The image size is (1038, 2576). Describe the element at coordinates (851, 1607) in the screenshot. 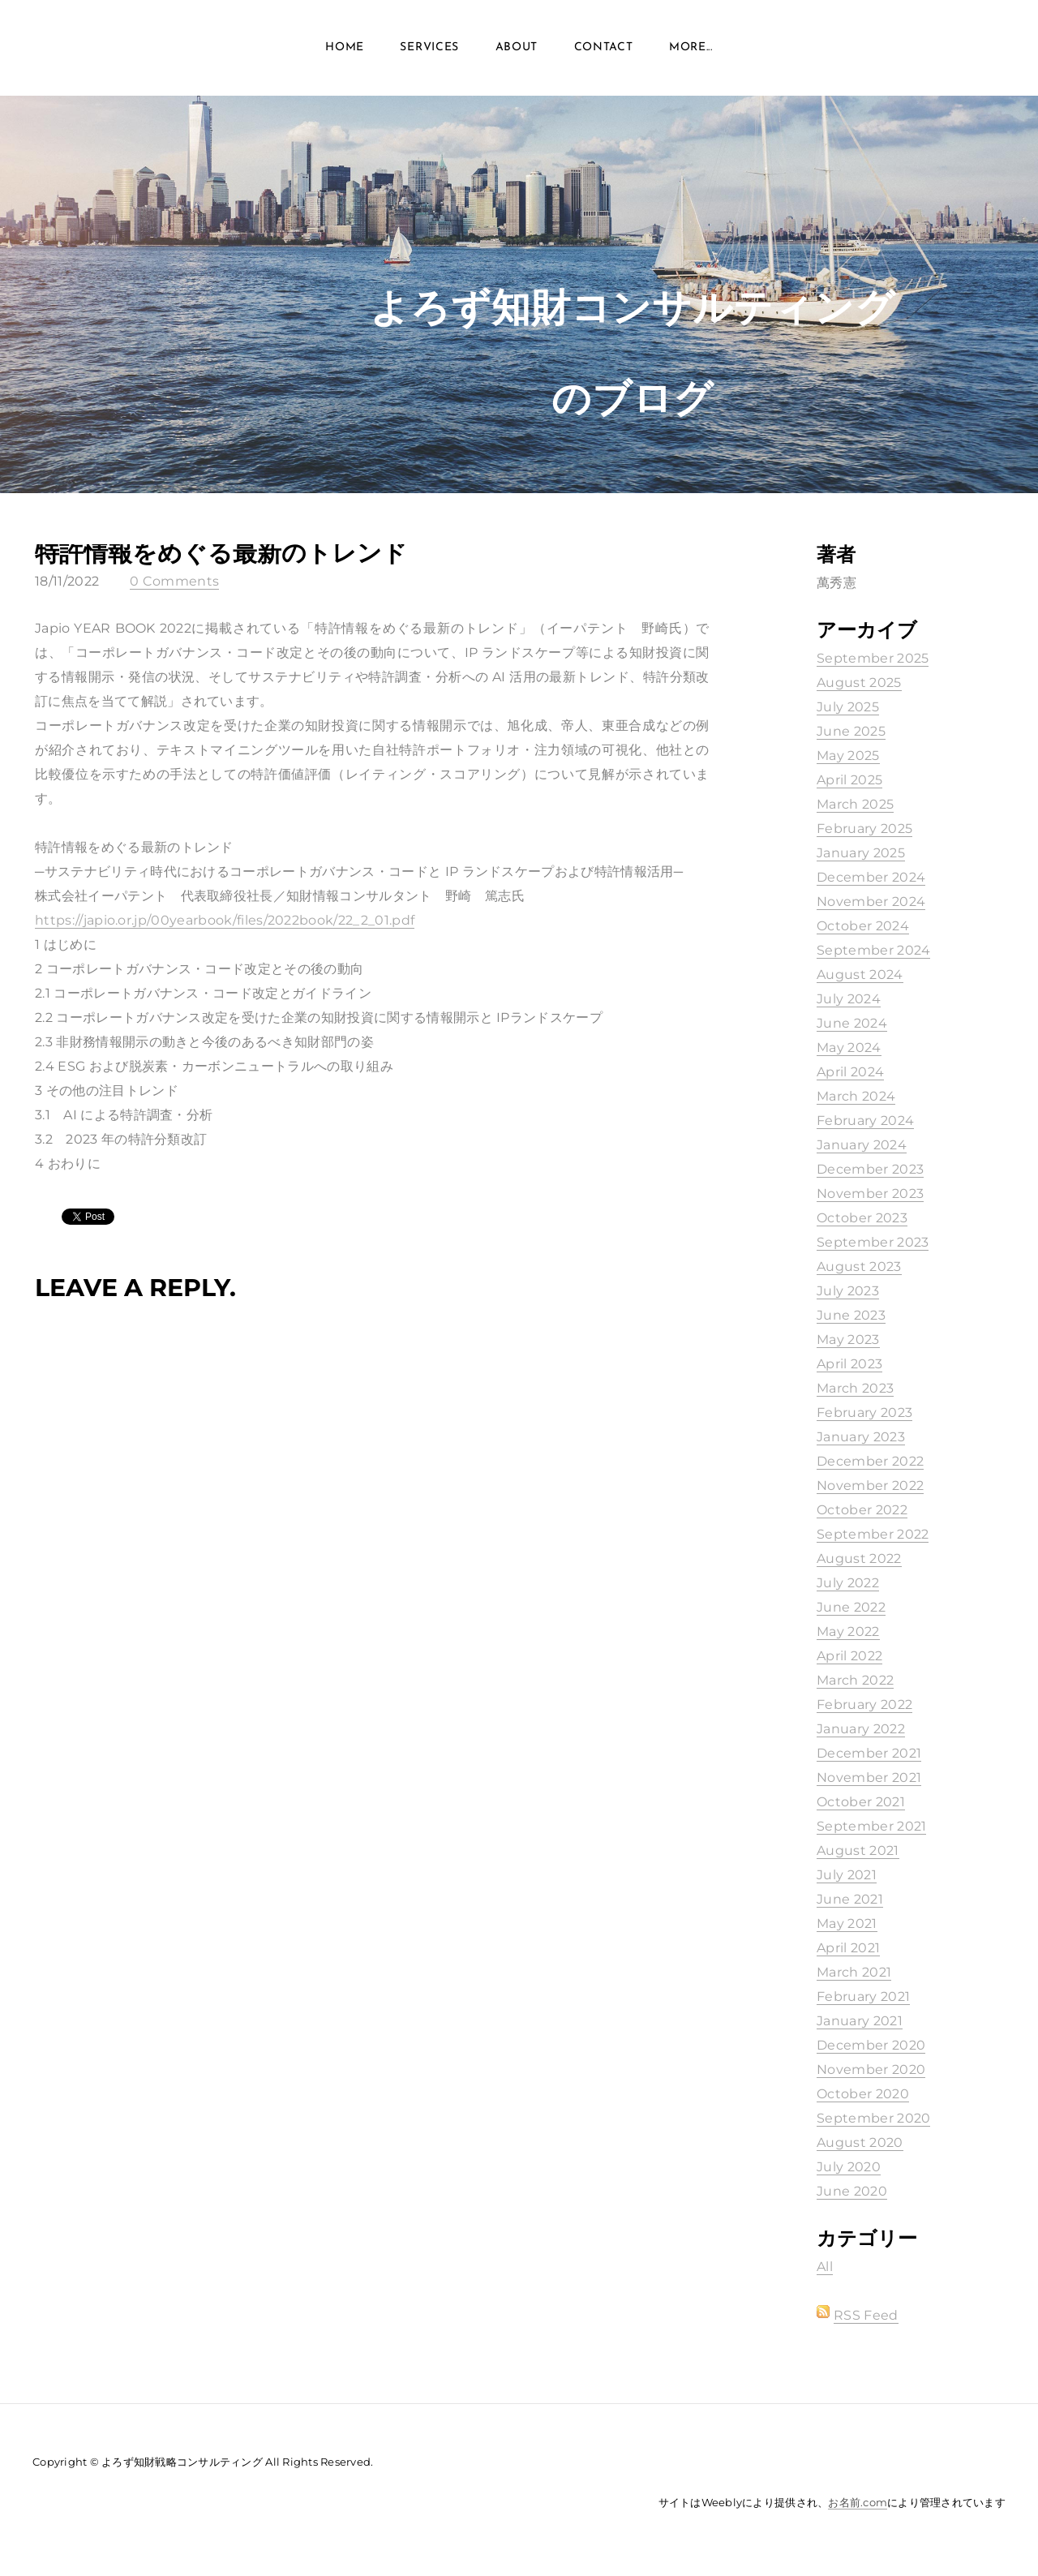

I see `June 2022` at that location.